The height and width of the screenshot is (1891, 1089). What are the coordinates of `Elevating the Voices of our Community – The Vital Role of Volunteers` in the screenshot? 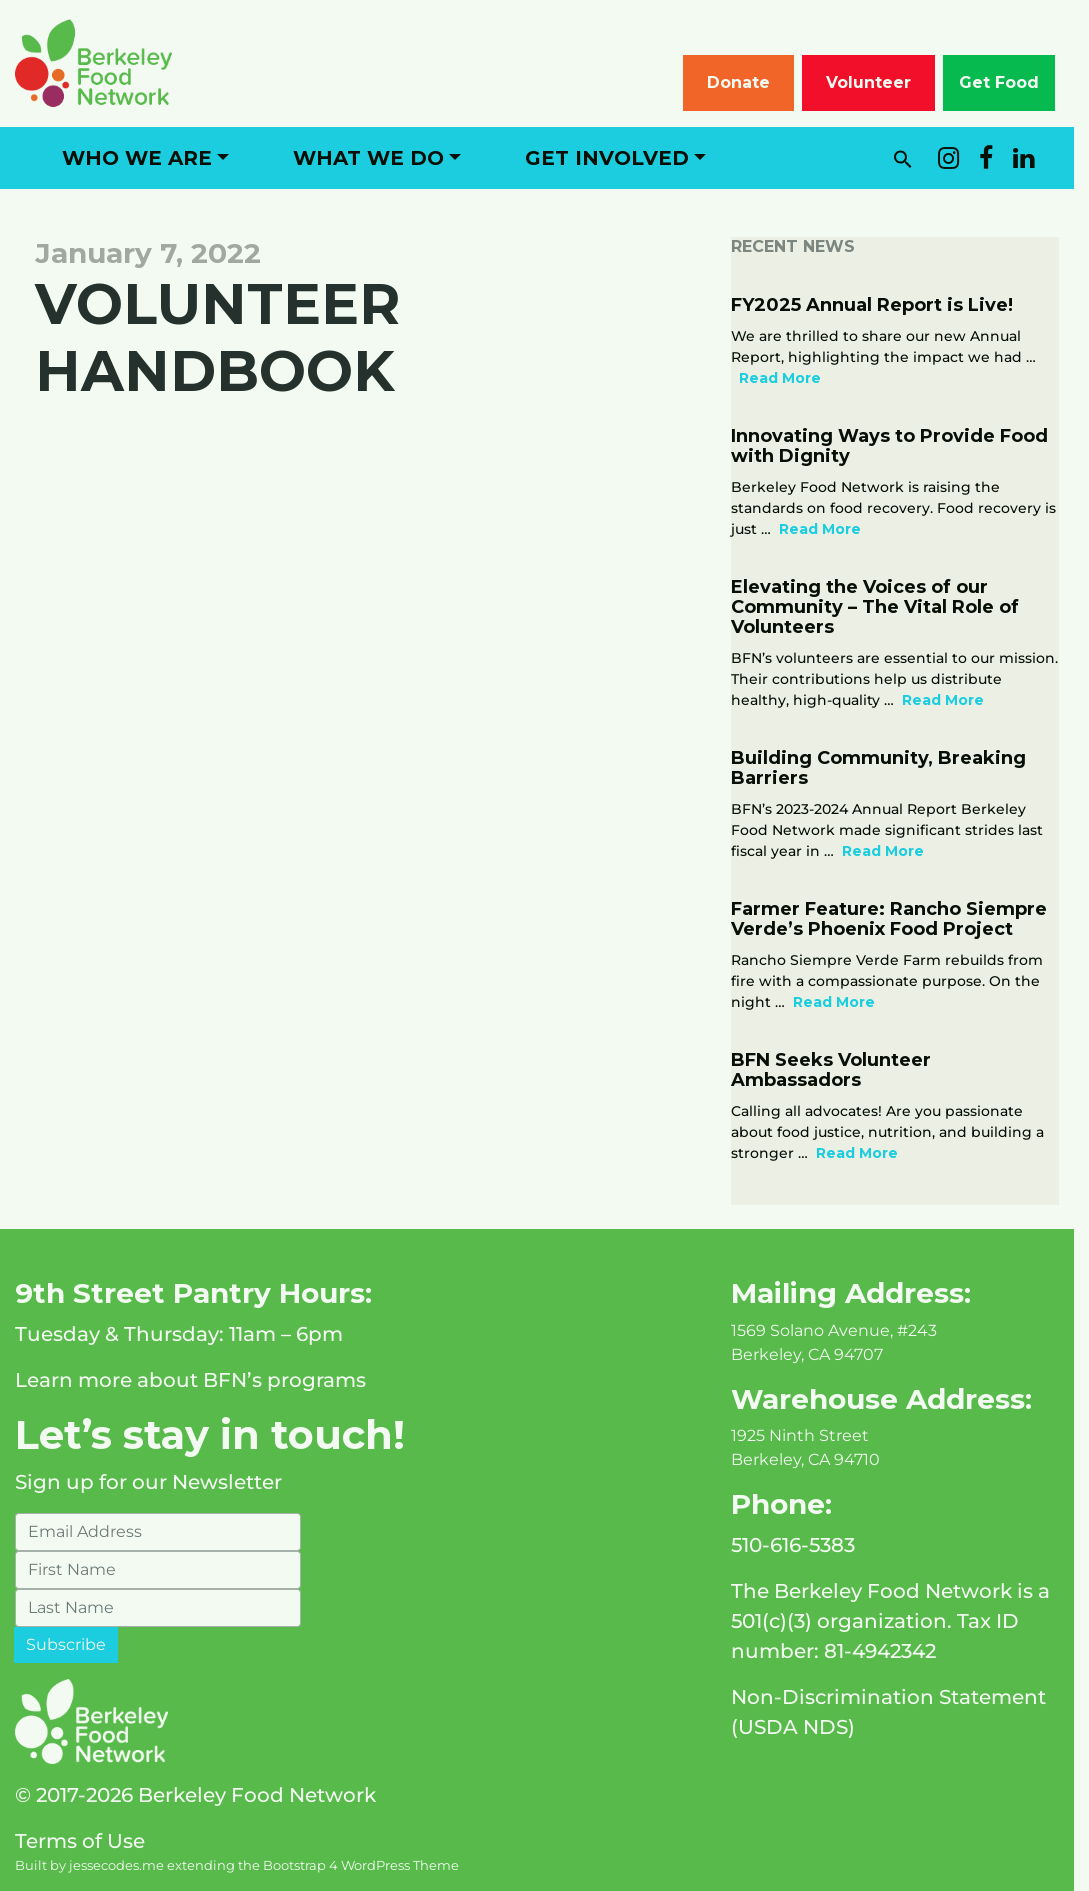 It's located at (885, 607).